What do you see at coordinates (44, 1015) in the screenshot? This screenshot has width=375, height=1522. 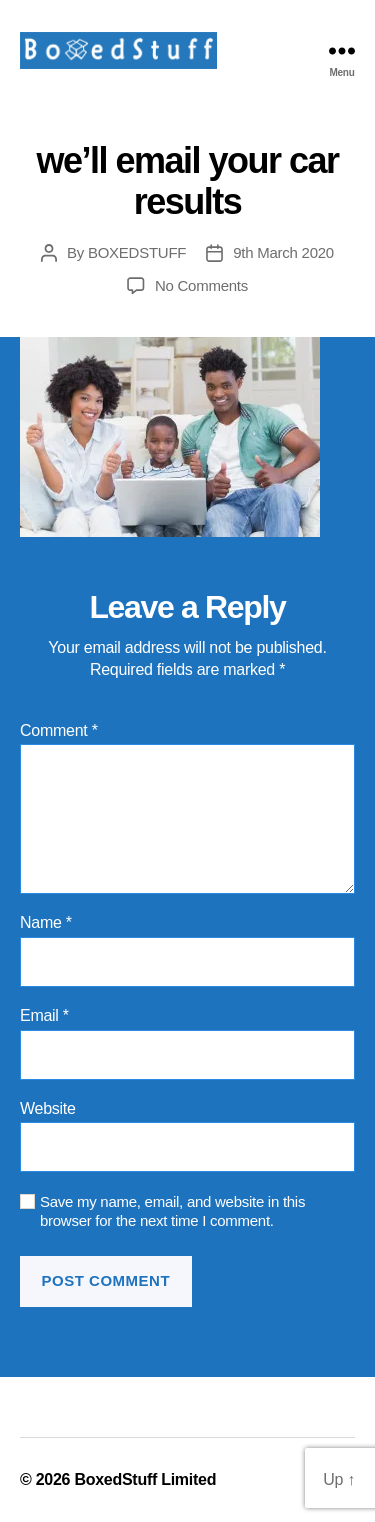 I see `Email` at bounding box center [44, 1015].